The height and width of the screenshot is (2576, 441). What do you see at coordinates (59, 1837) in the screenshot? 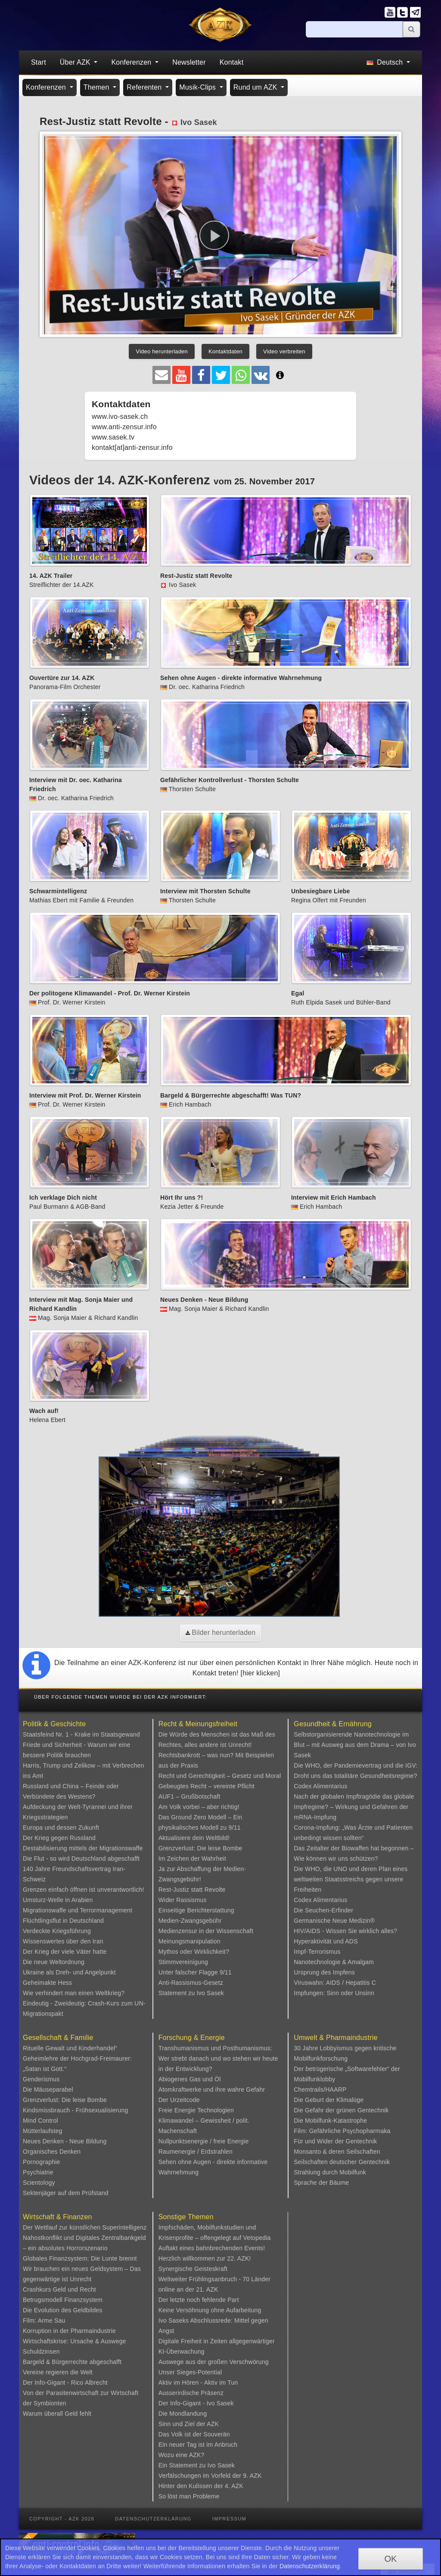
I see `Der Krieg gegen Russland` at bounding box center [59, 1837].